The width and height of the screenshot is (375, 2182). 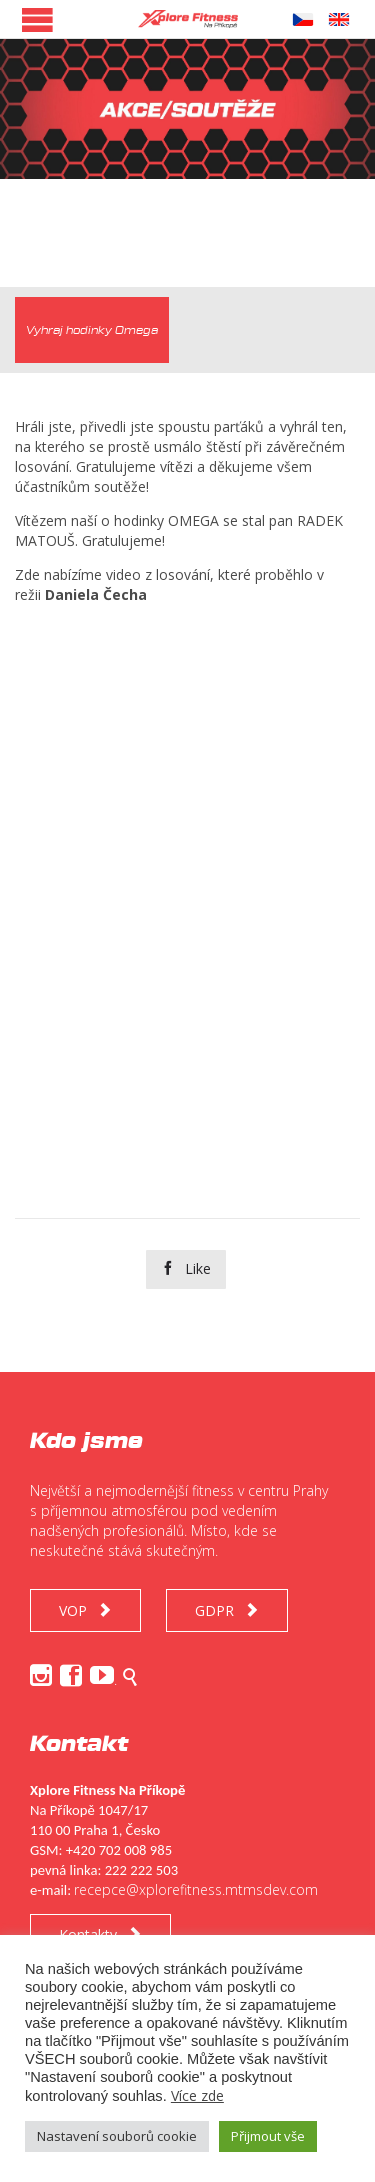 What do you see at coordinates (92, 330) in the screenshot?
I see `[presentation]` at bounding box center [92, 330].